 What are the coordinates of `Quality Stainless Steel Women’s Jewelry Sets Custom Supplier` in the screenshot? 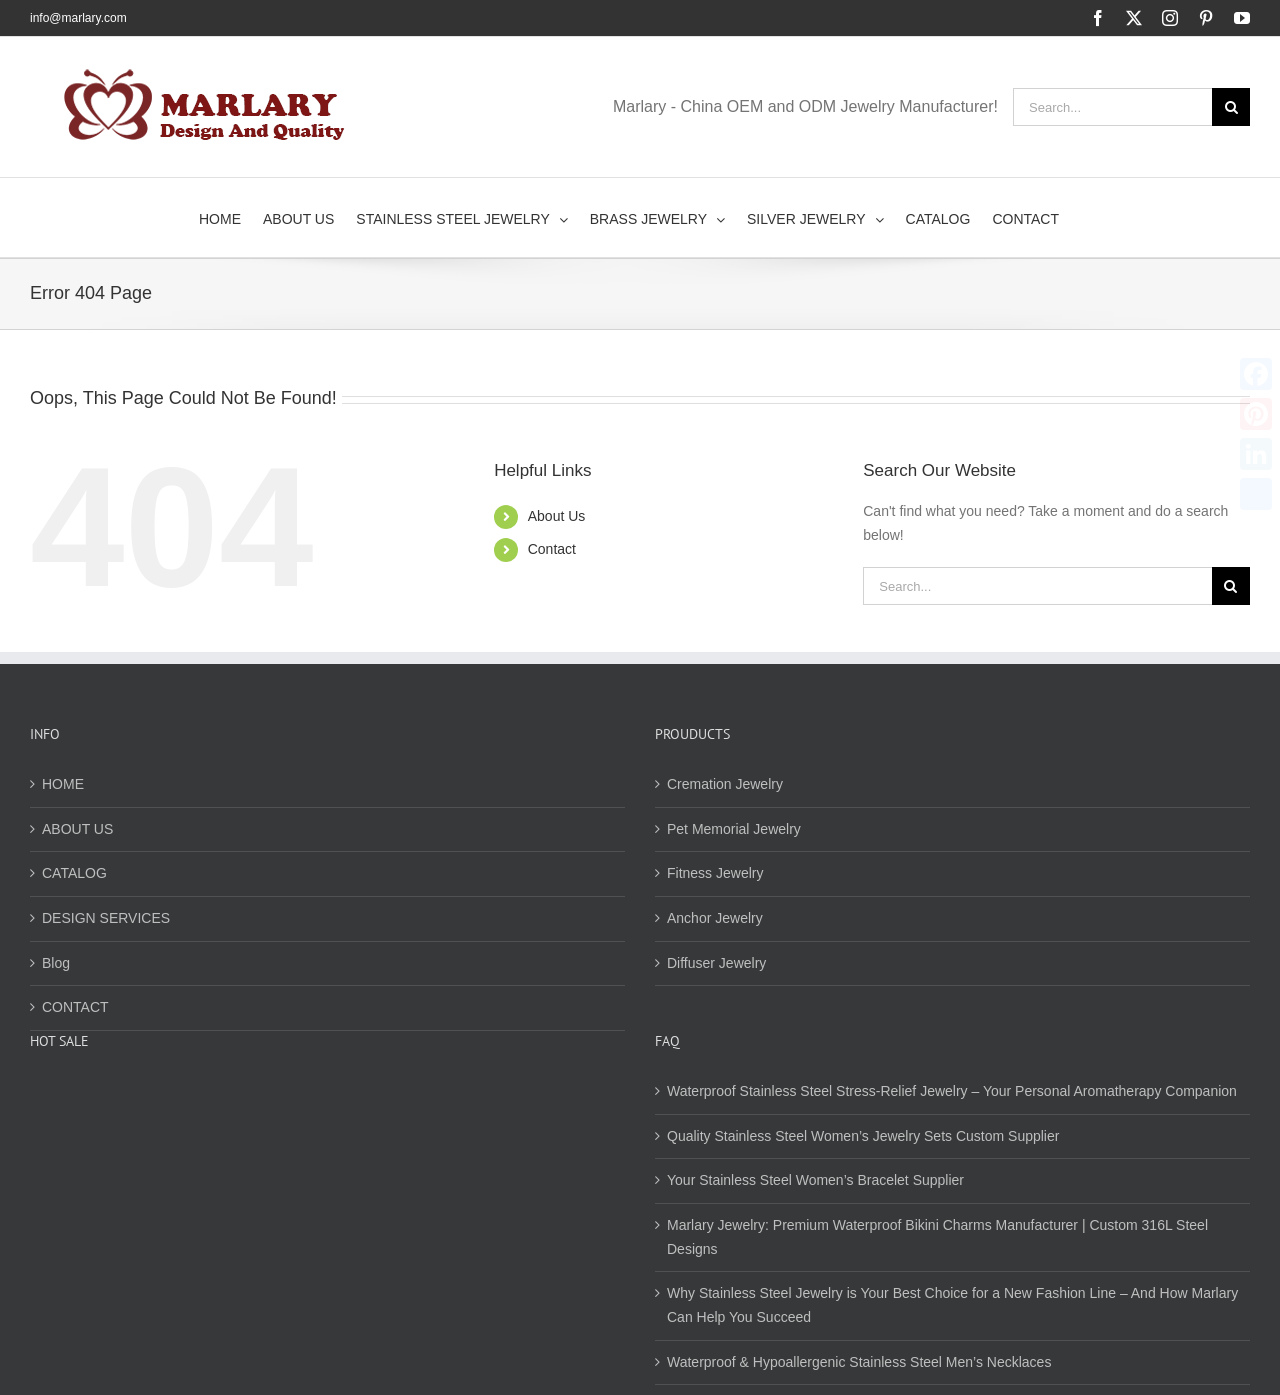 It's located at (863, 1136).